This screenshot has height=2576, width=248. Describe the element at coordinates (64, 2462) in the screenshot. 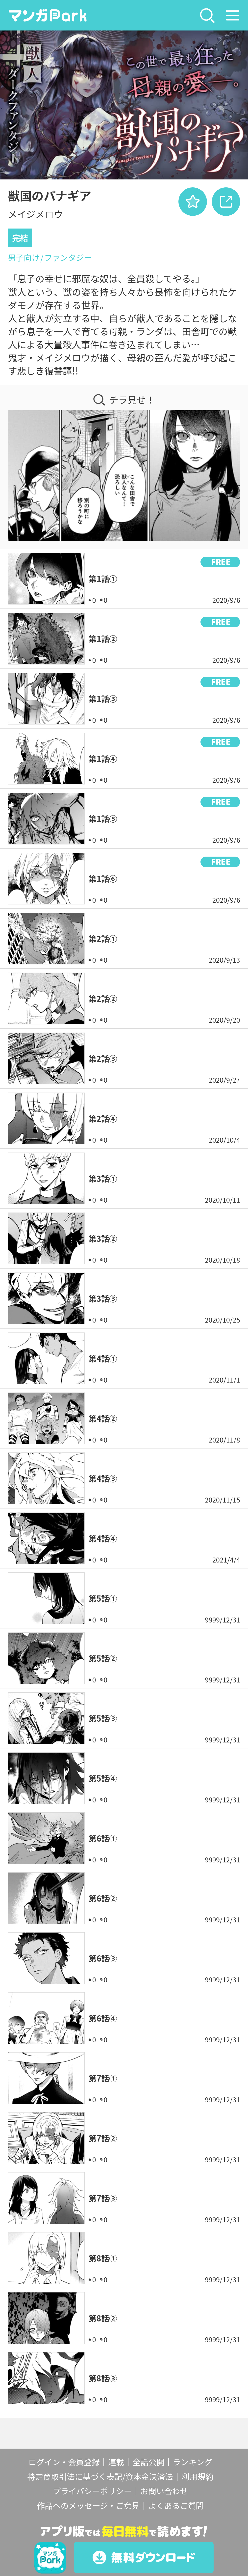

I see `ログイン・会員登録` at that location.